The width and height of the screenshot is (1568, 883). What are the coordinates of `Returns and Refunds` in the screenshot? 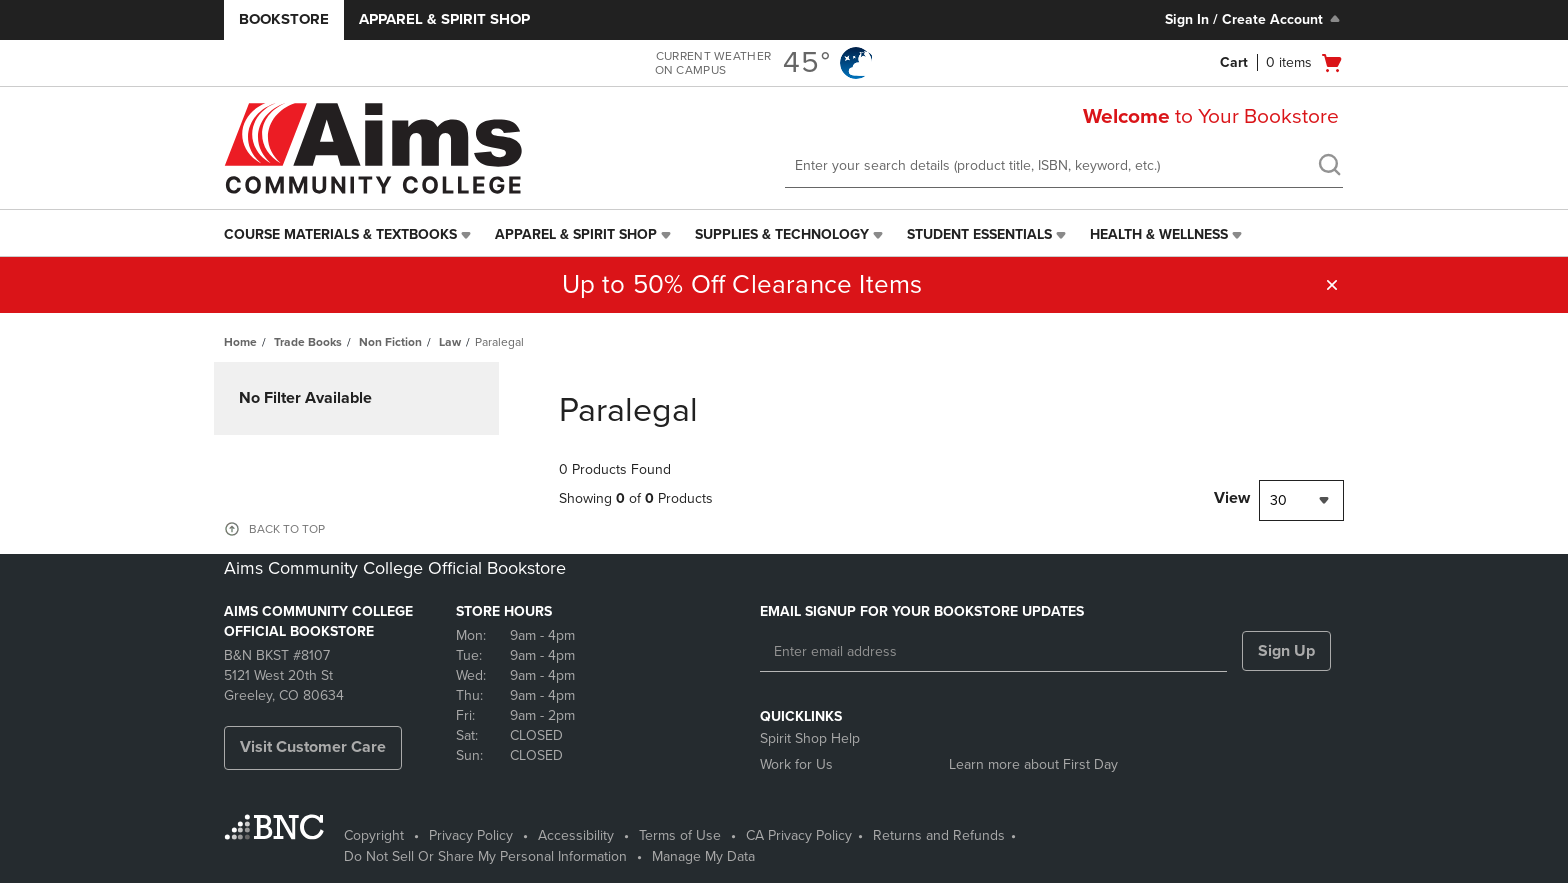 It's located at (939, 835).